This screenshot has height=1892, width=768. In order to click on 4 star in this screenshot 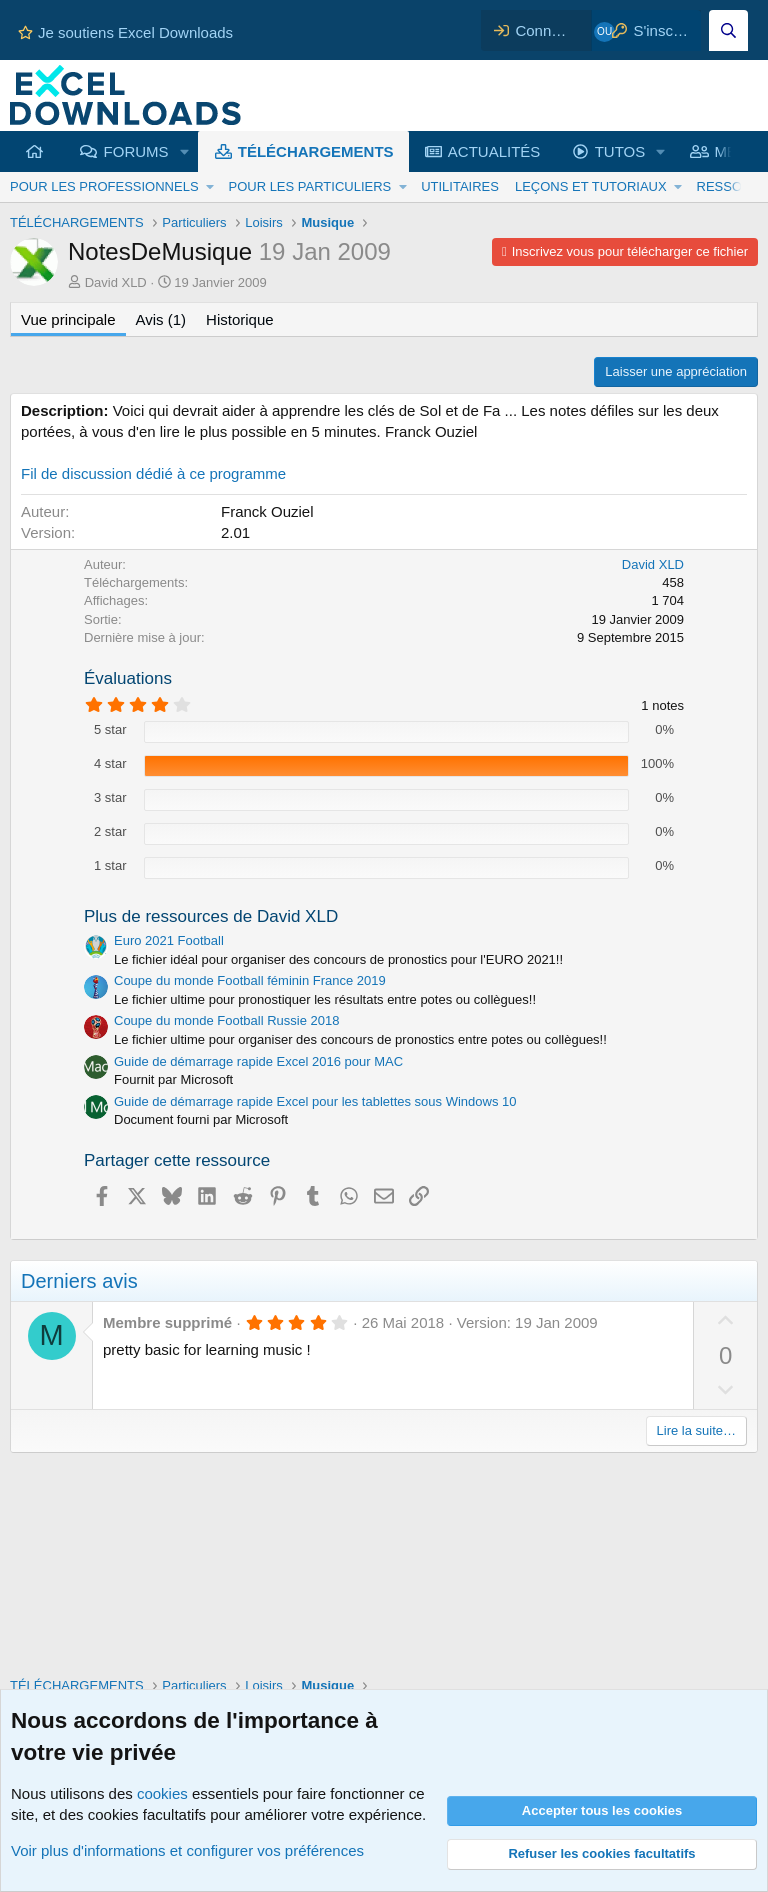, I will do `click(110, 763)`.